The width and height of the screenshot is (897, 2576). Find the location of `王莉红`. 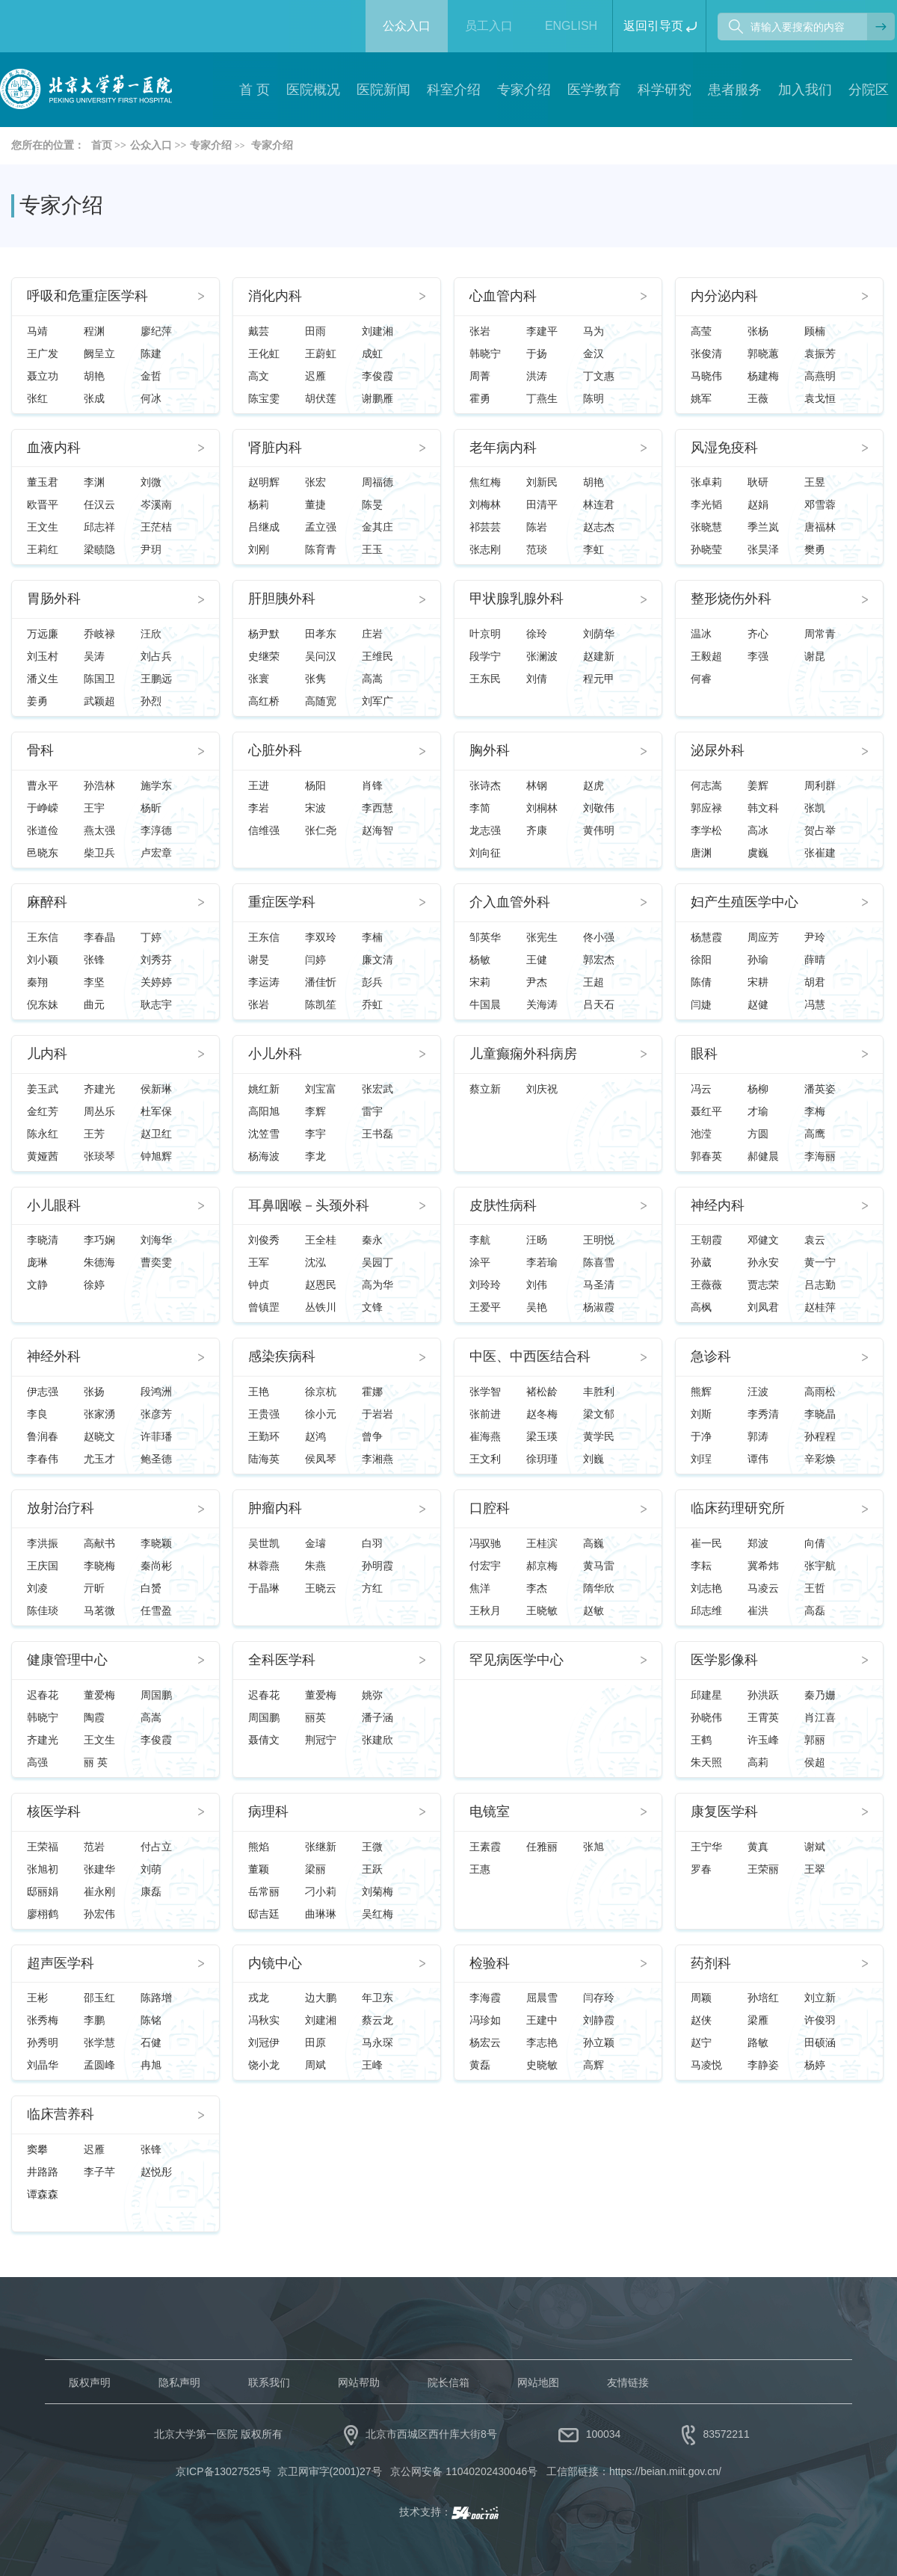

王莉红 is located at coordinates (42, 549).